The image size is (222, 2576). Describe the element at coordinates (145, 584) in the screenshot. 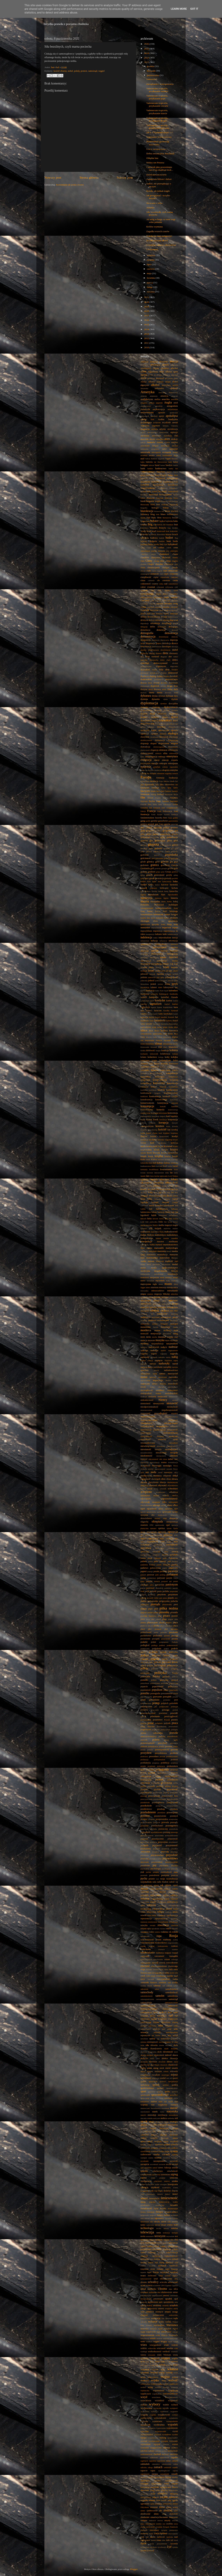

I see `codzienność` at that location.